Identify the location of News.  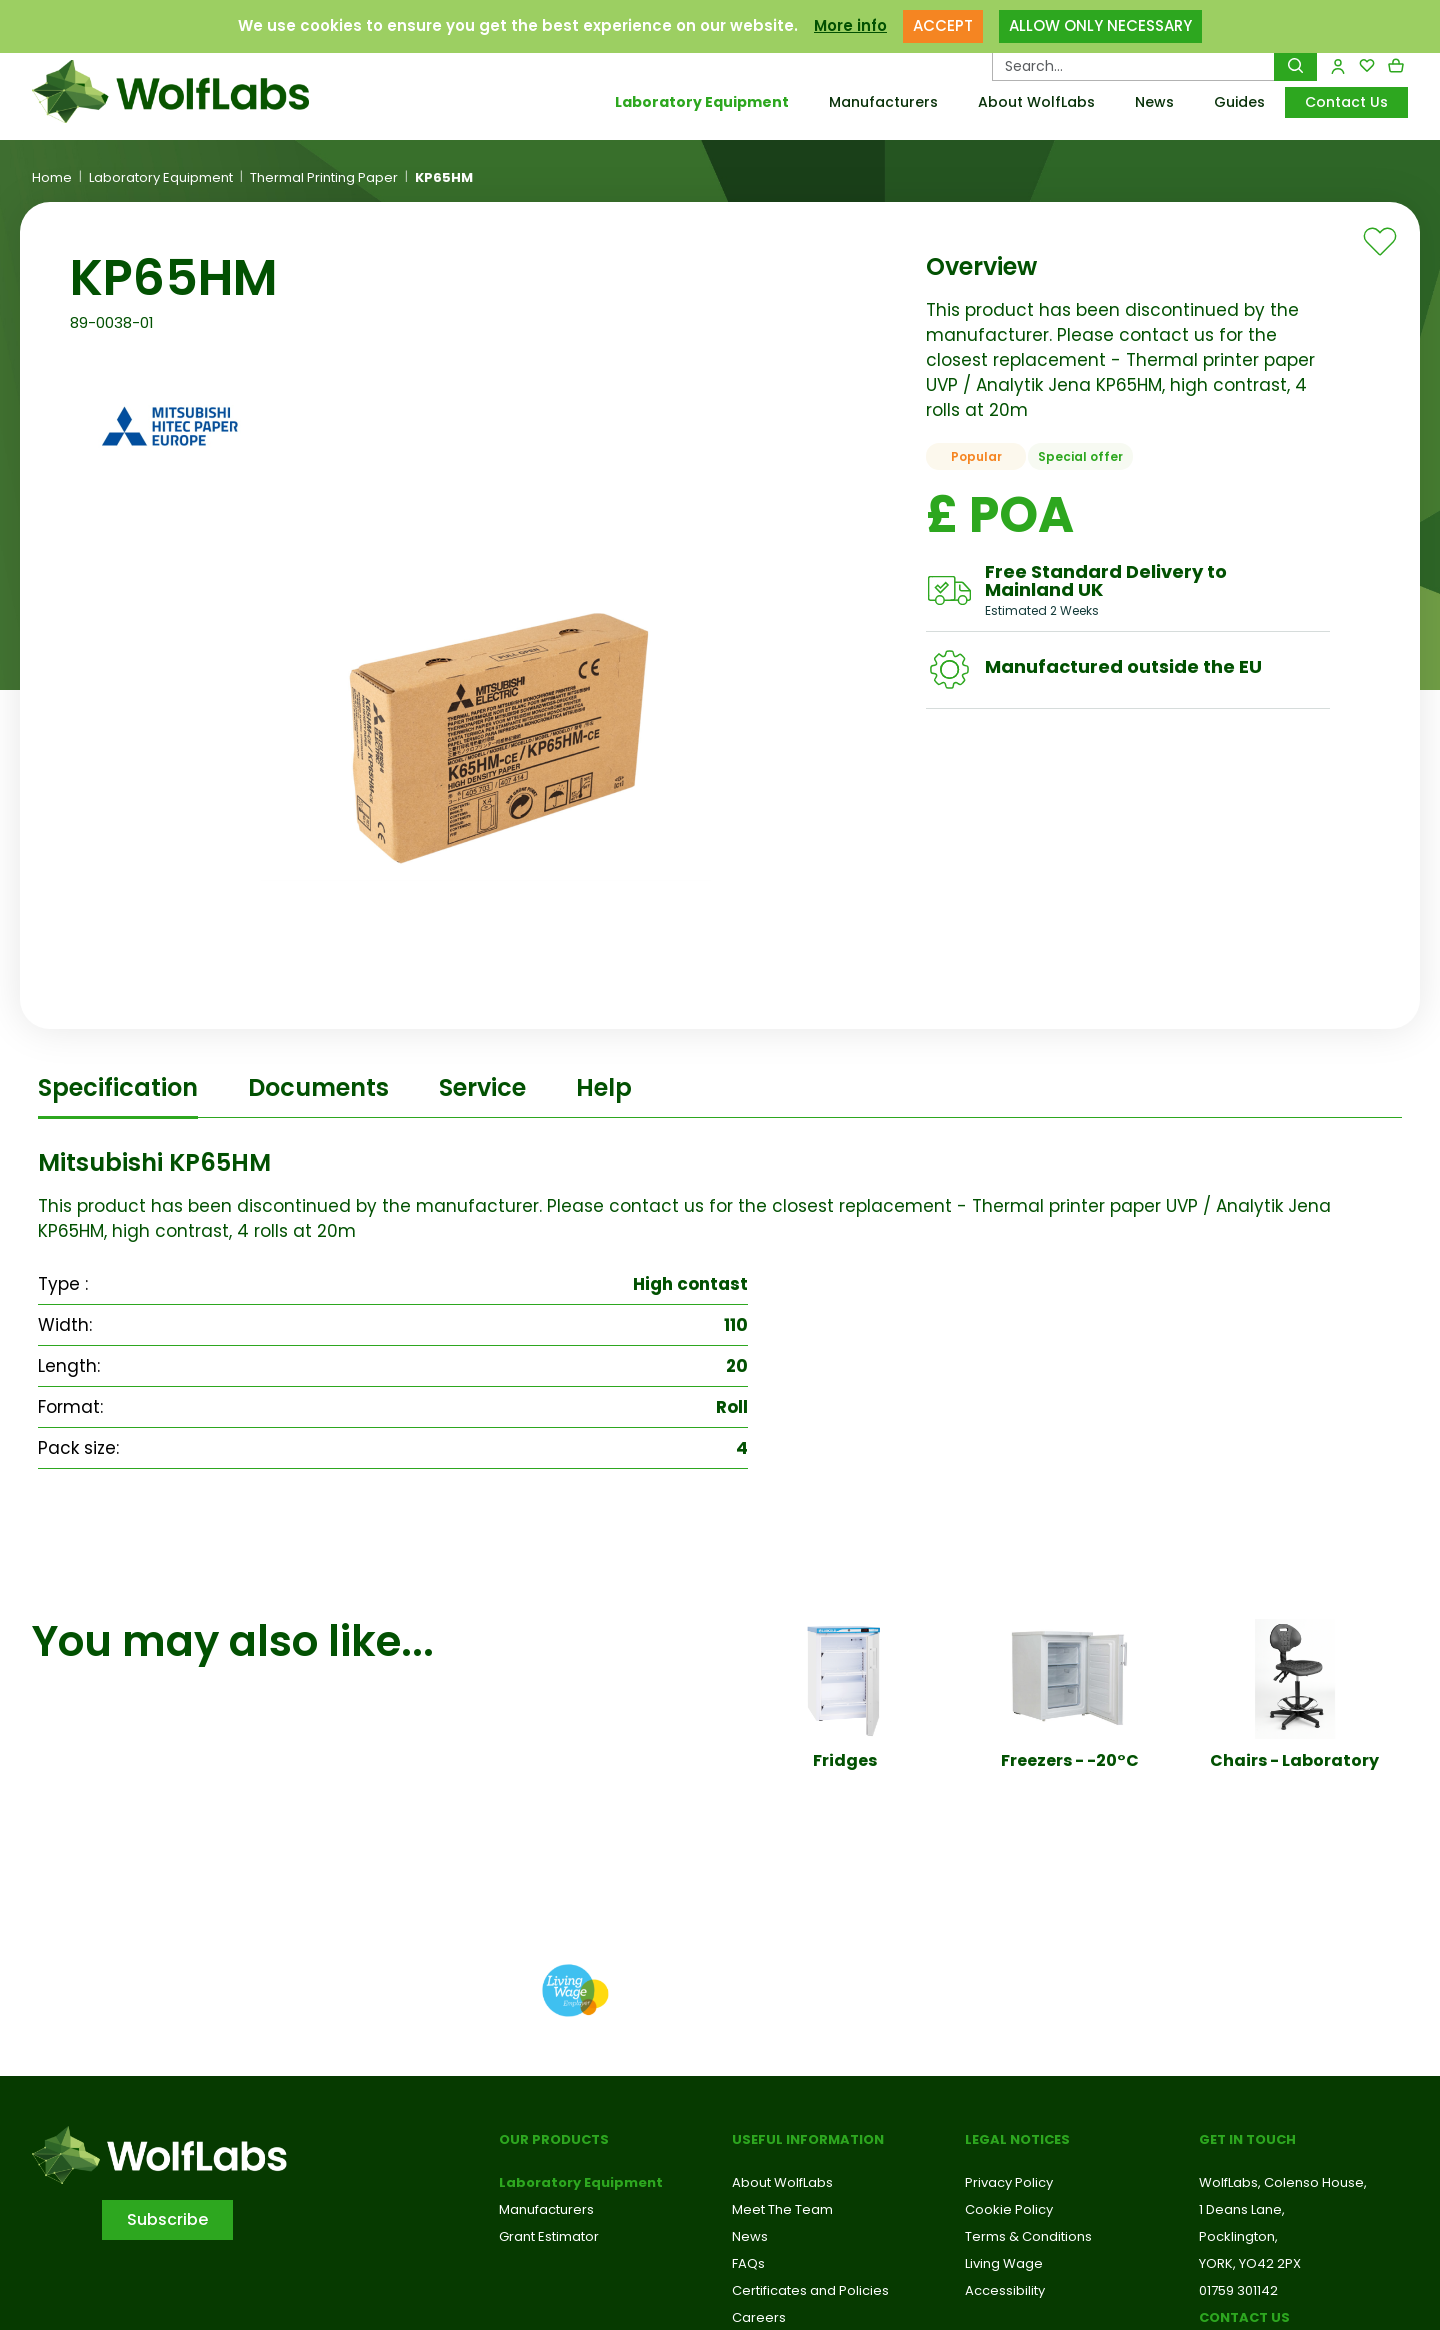
(1154, 102).